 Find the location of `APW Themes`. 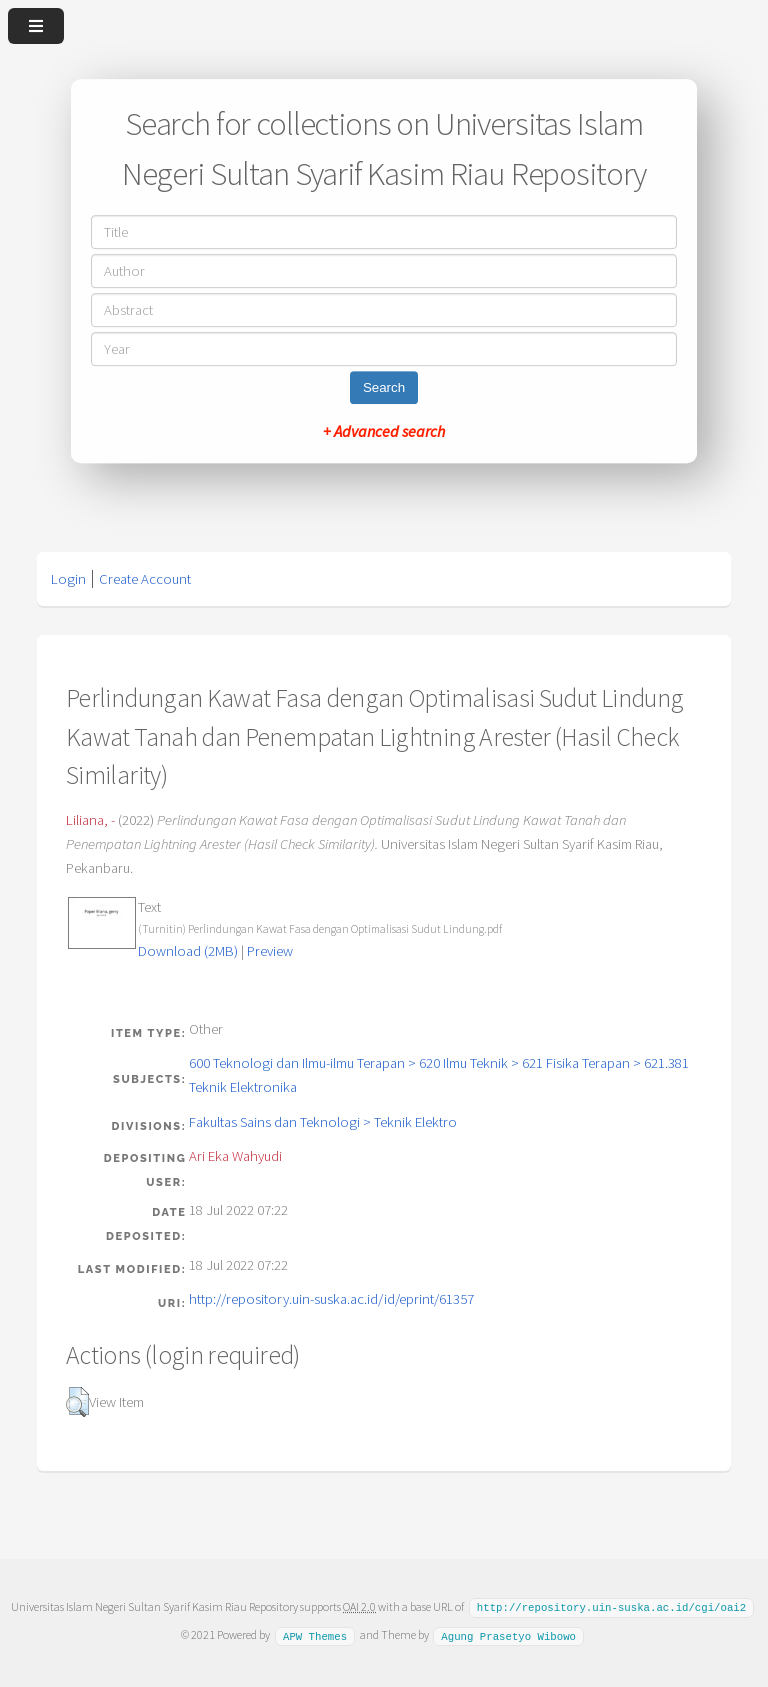

APW Themes is located at coordinates (315, 1634).